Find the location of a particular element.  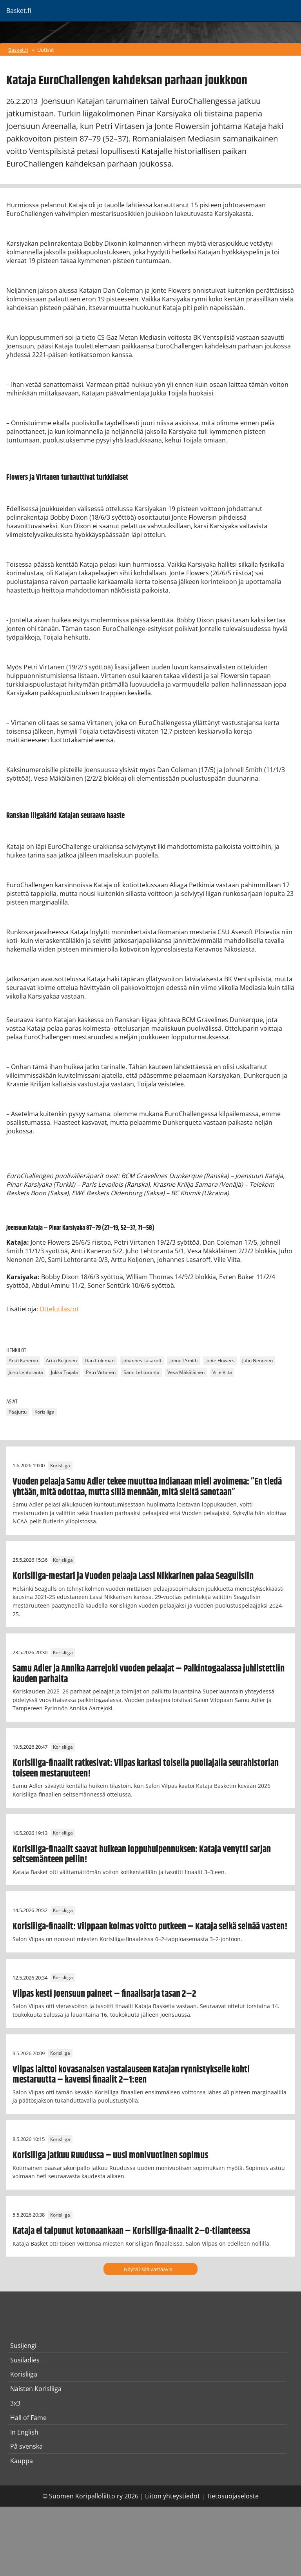

Jonte Flowers is located at coordinates (219, 1361).